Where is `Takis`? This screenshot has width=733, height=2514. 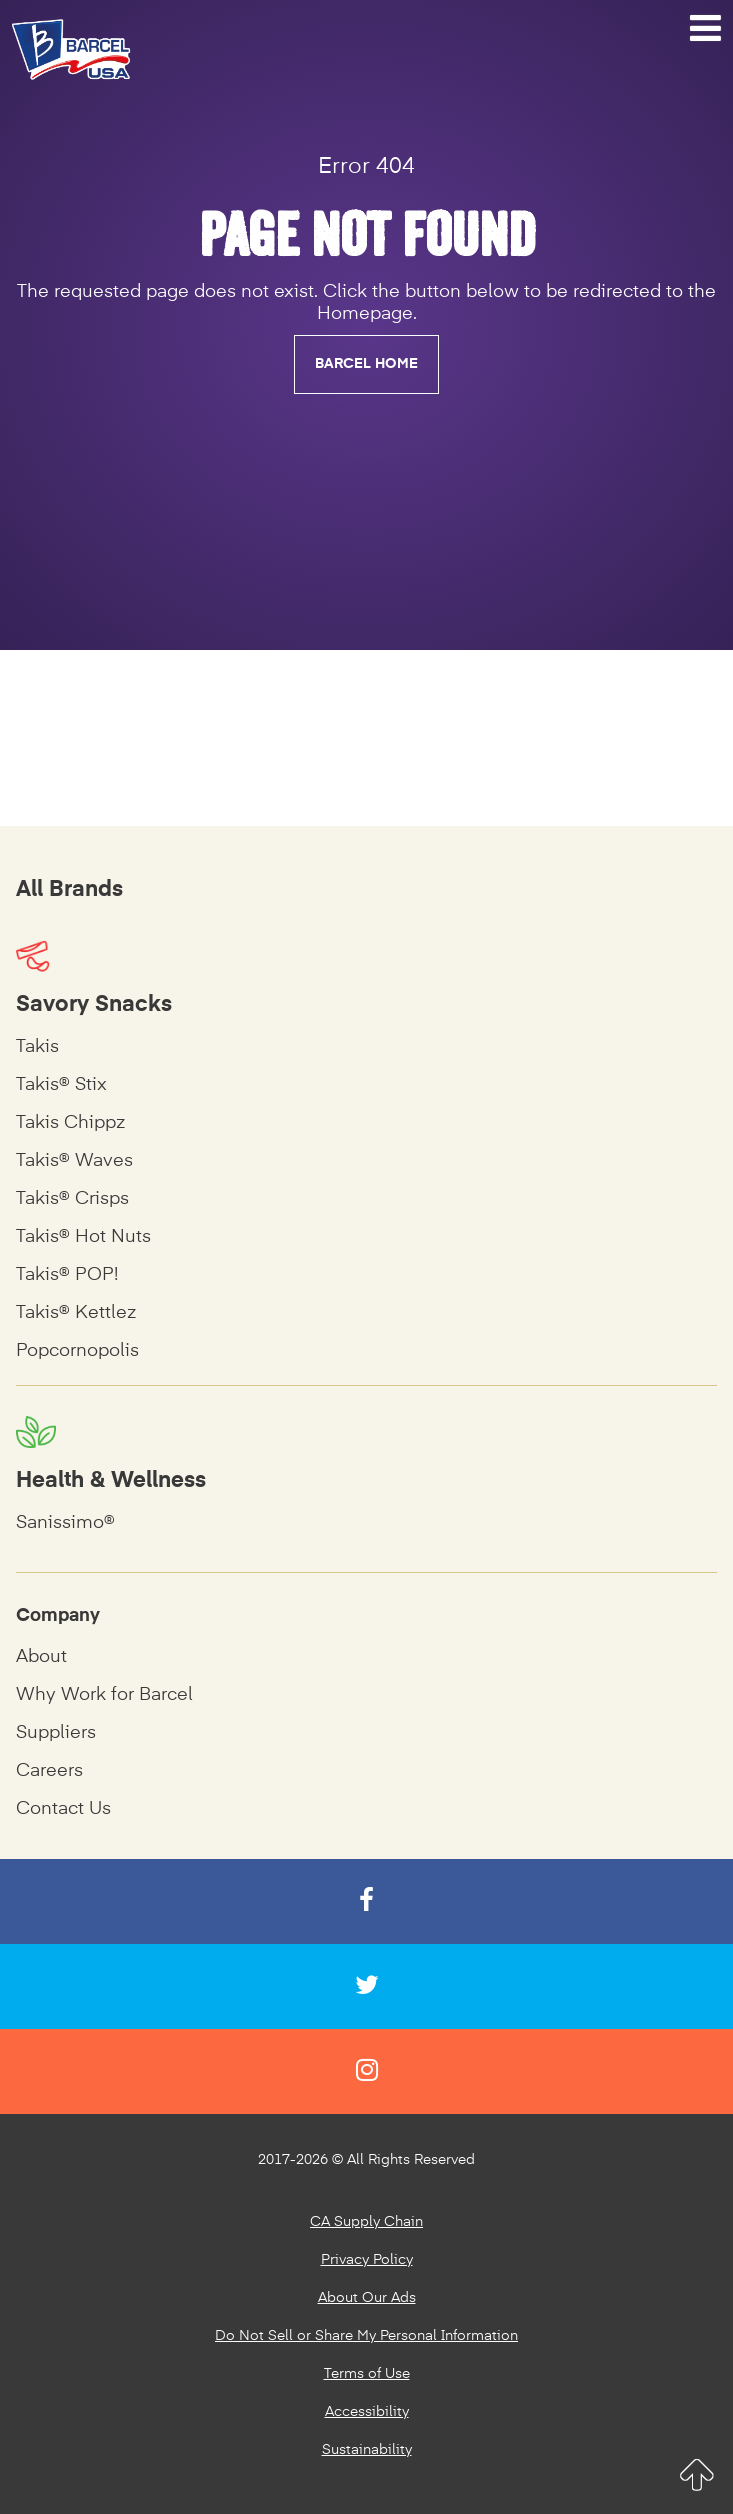 Takis is located at coordinates (37, 1047).